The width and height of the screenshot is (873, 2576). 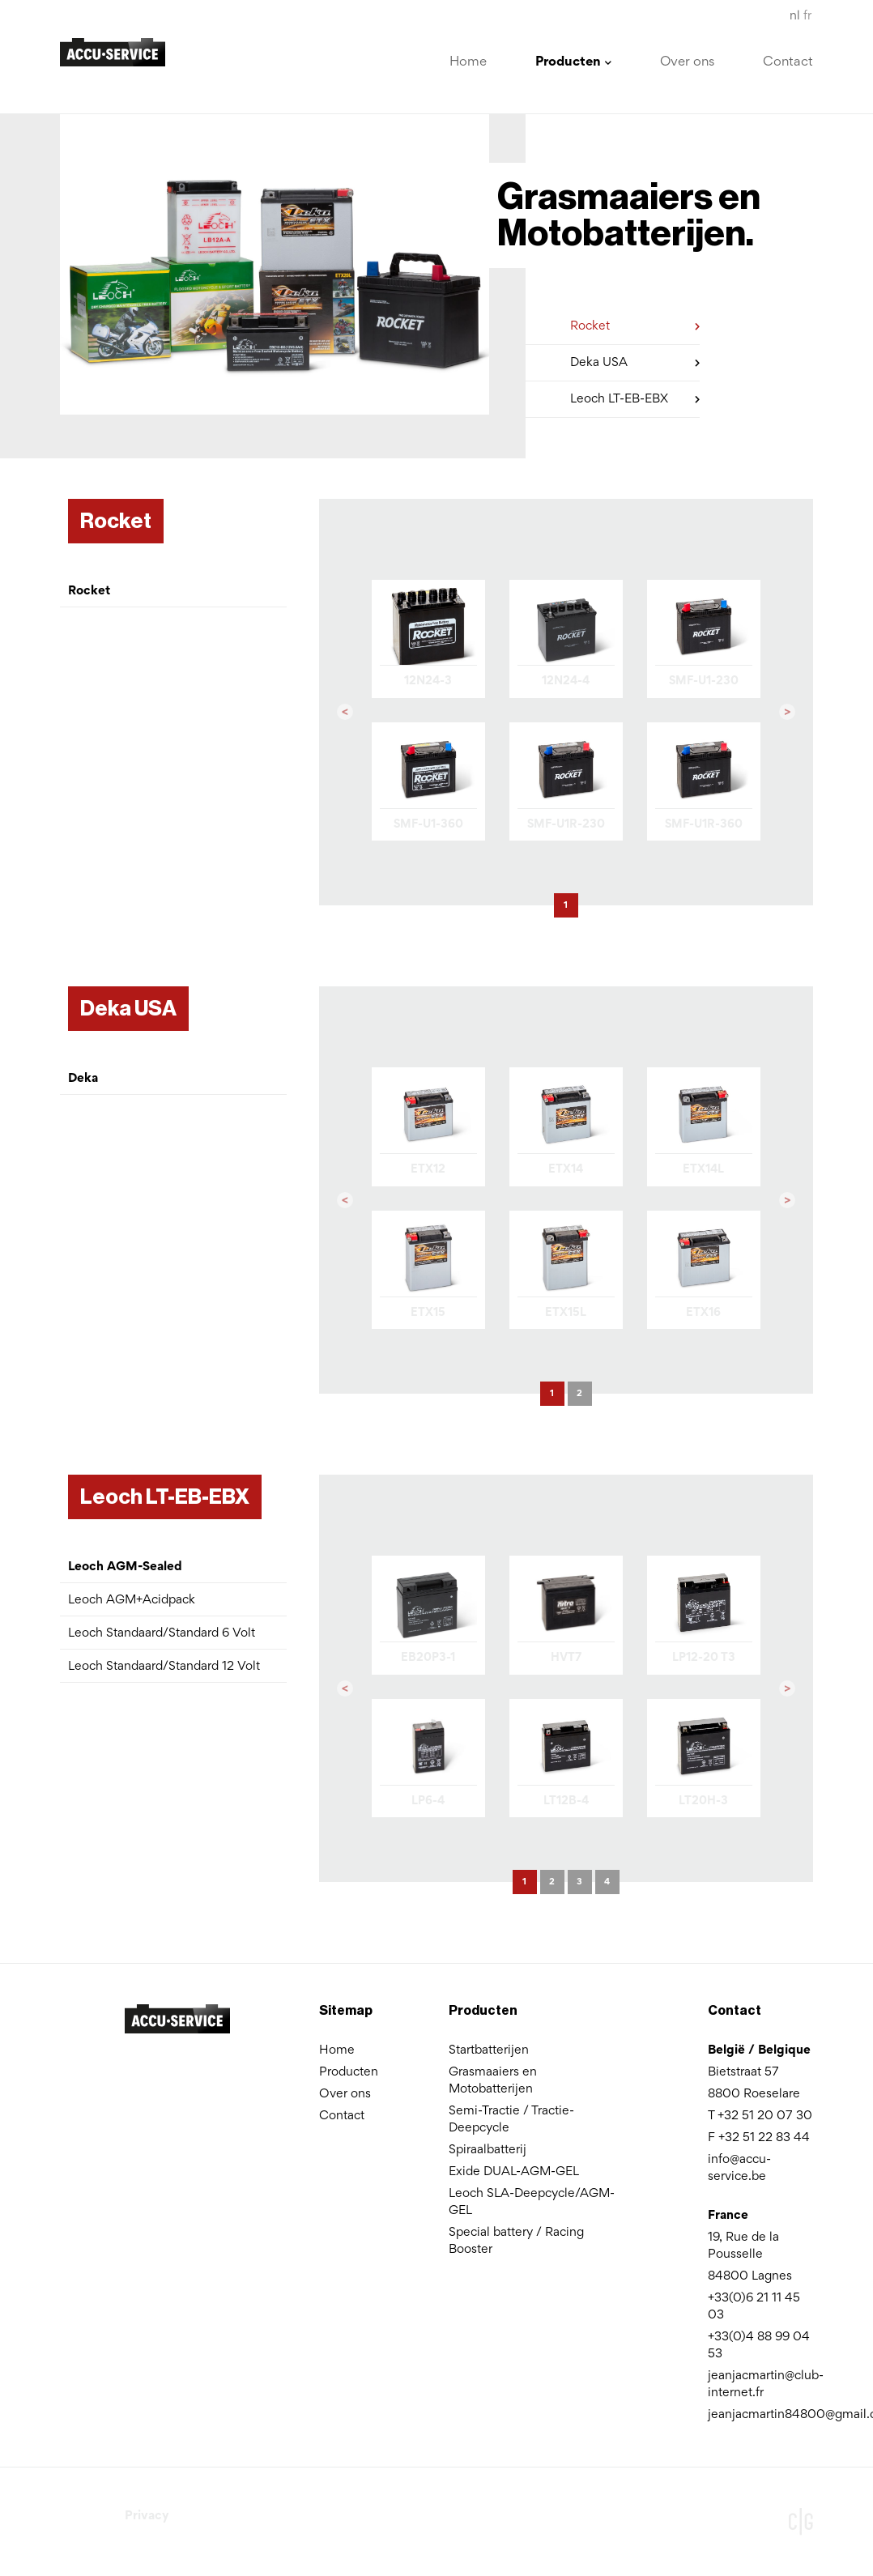 I want to click on Startbatterijen, so click(x=489, y=2050).